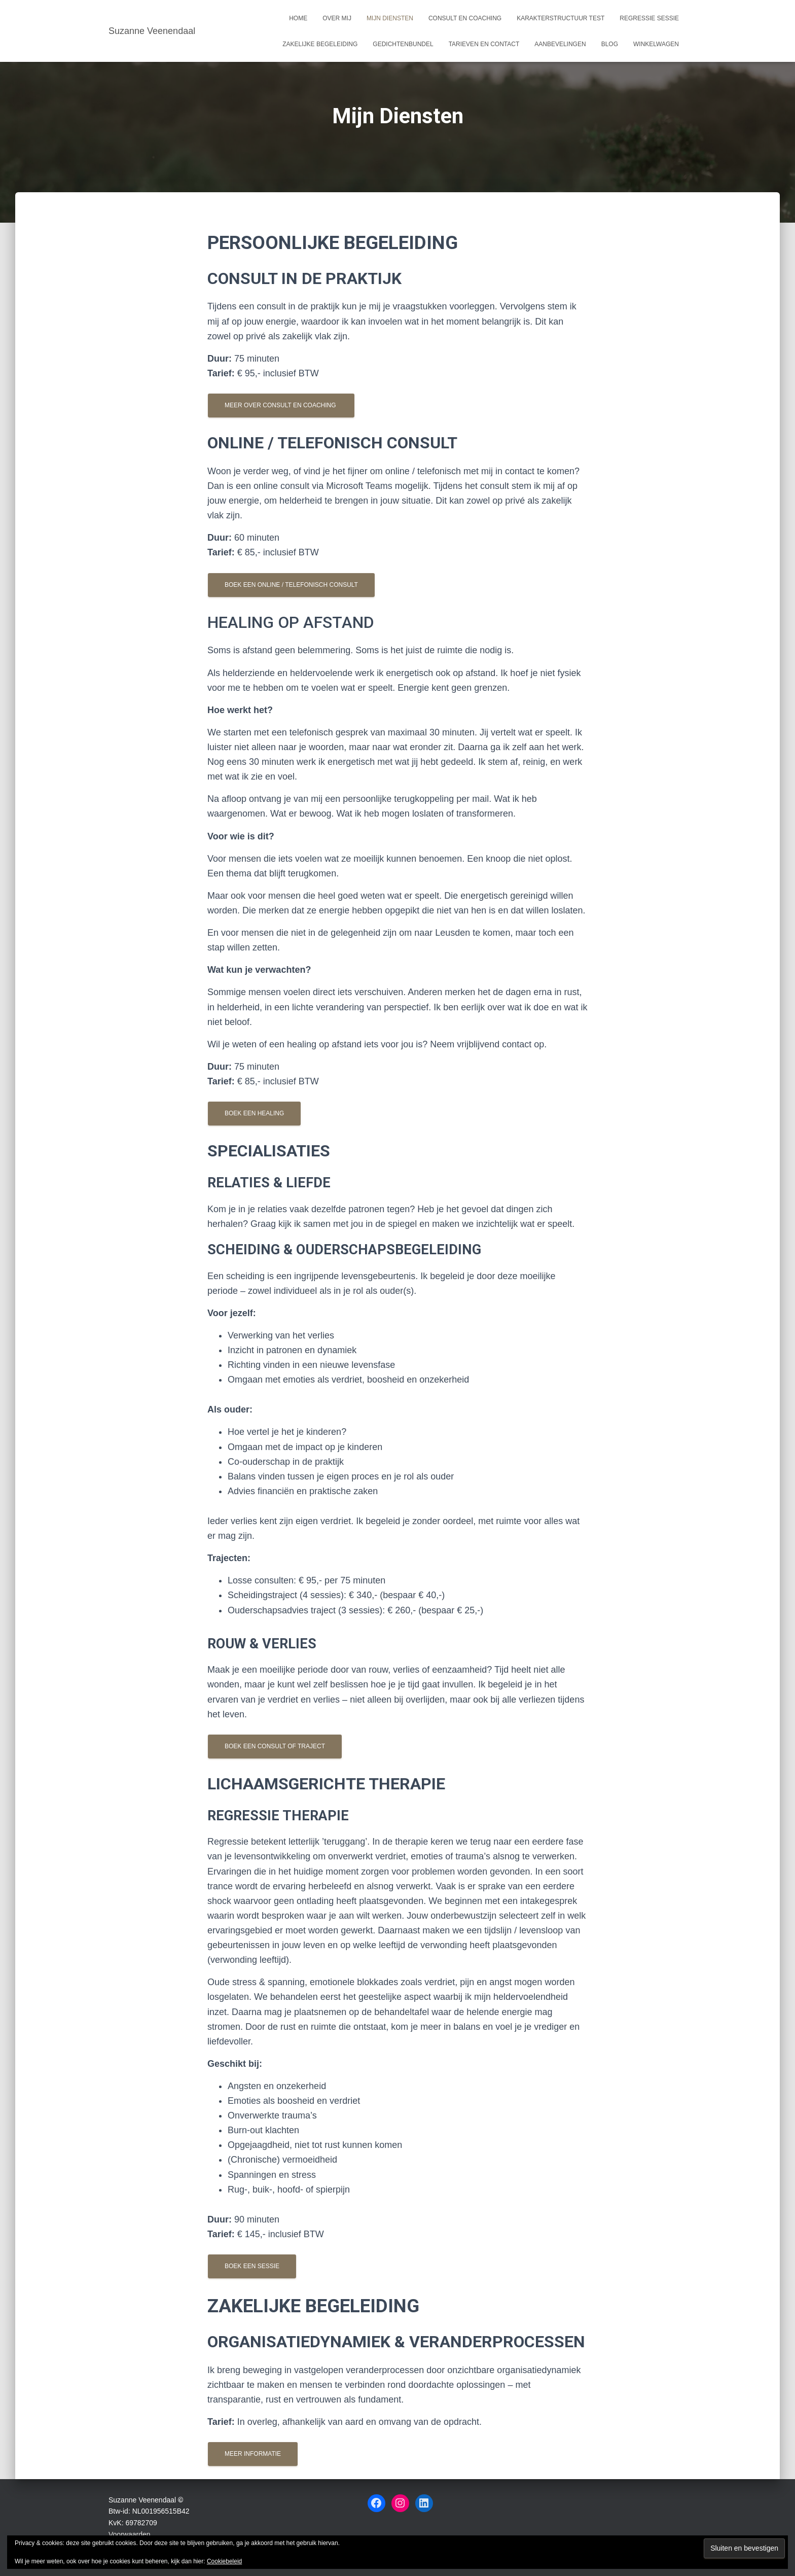 The width and height of the screenshot is (795, 2576). What do you see at coordinates (656, 44) in the screenshot?
I see `Winkelwagen` at bounding box center [656, 44].